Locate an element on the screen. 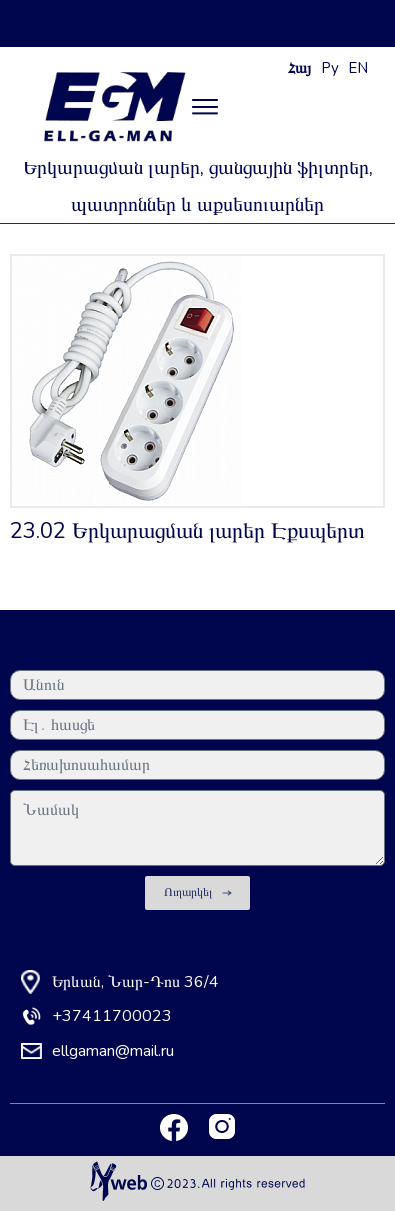 The image size is (395, 1211). Հայ is located at coordinates (299, 68).